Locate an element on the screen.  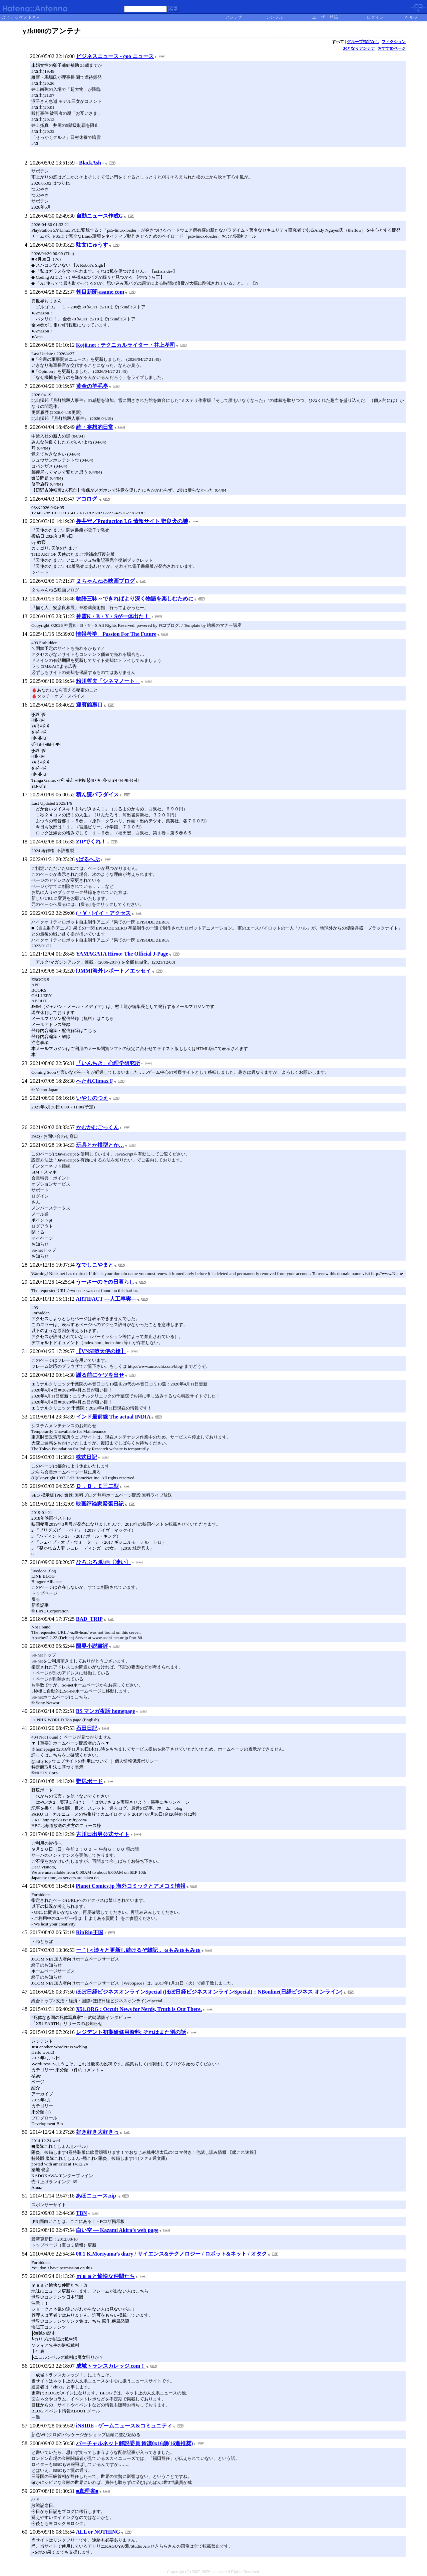
ビジネスニュース - goo ニュース is located at coordinates (115, 56).